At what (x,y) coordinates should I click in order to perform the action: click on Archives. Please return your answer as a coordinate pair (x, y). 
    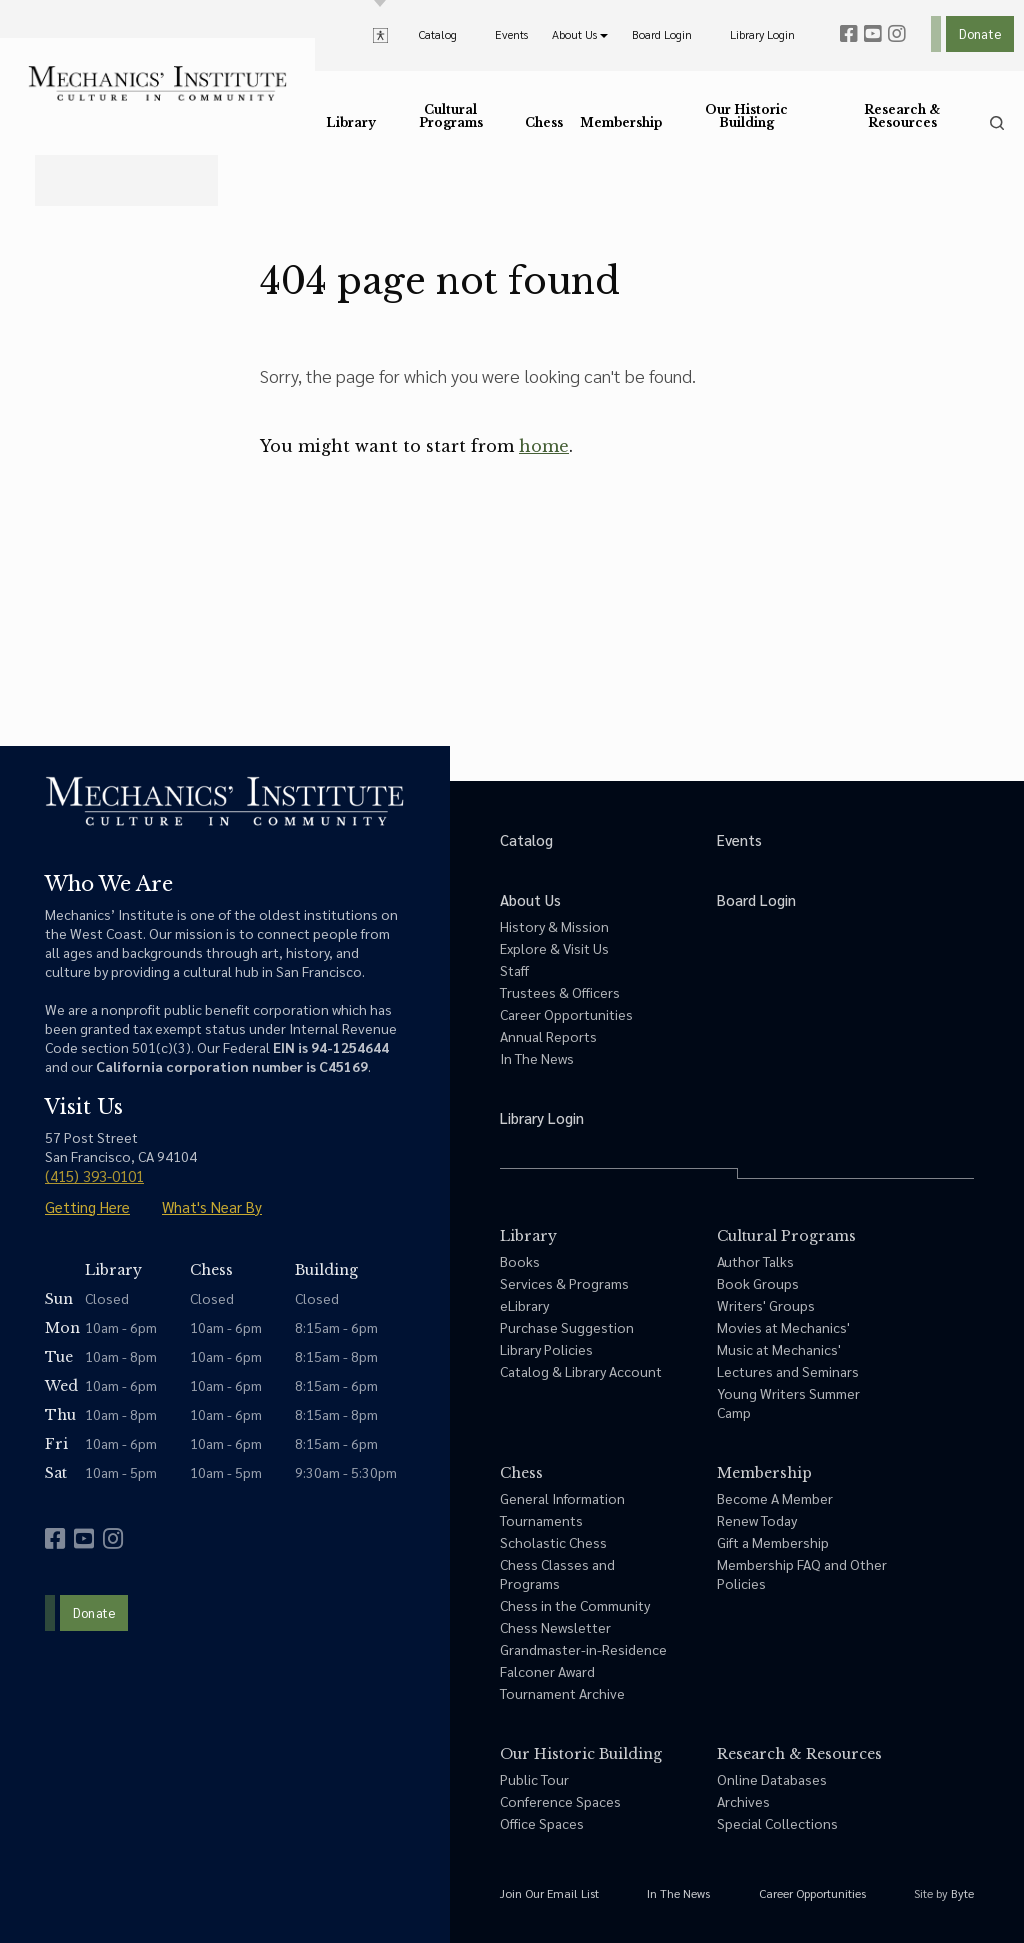
    Looking at the image, I should click on (743, 1801).